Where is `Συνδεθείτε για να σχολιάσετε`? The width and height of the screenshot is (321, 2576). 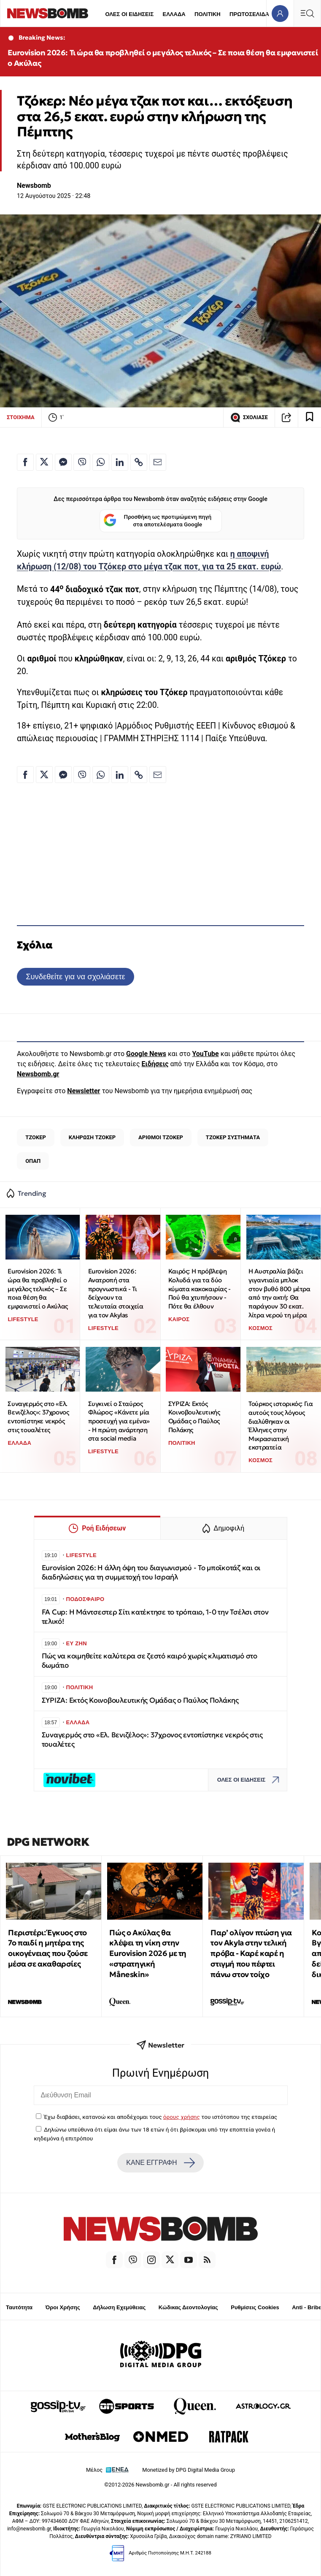
Συνδεθείτε για να σχολιάσετε is located at coordinates (75, 976).